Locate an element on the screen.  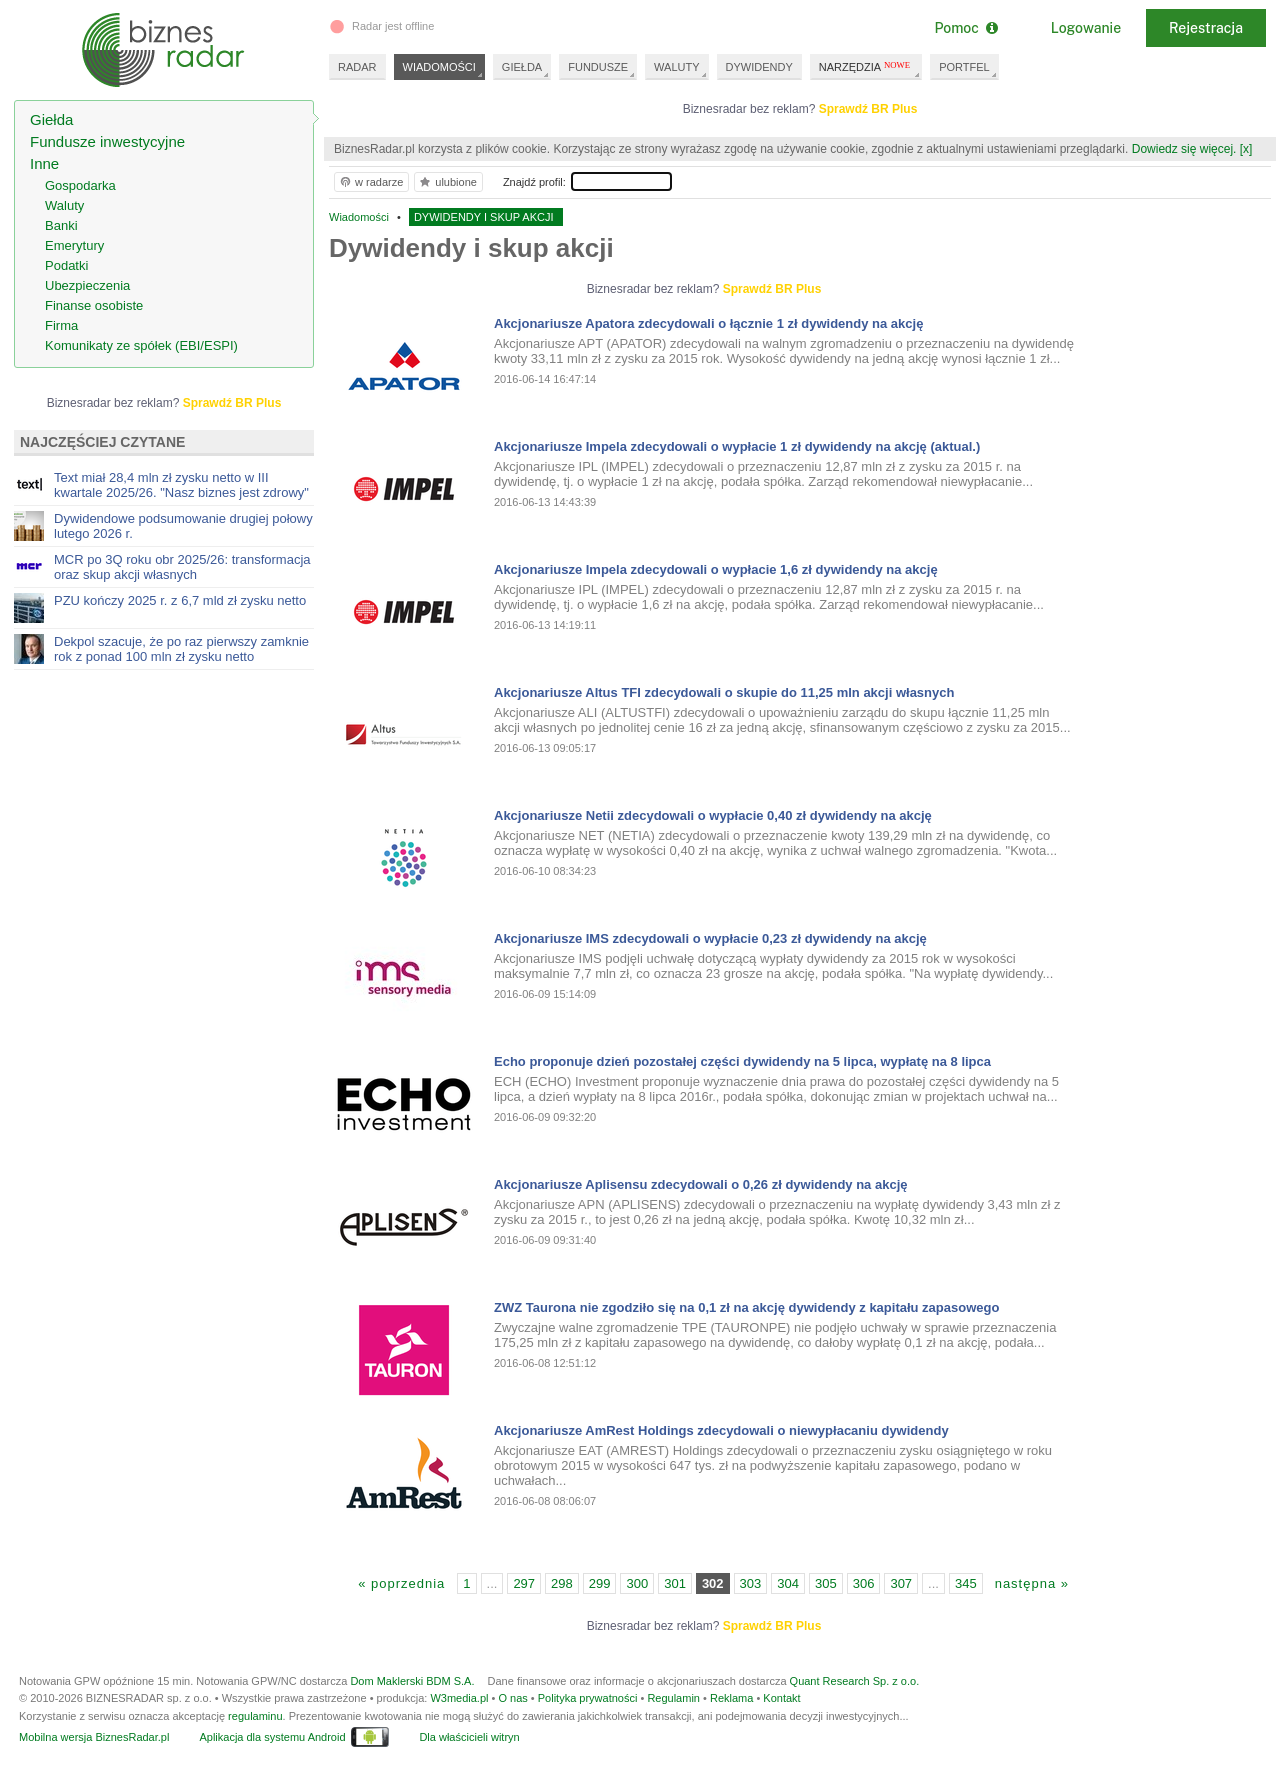
Akcjonariusze Aplisensu zdecydowali o 0,26 zł dywidendy na akcję is located at coordinates (701, 1184).